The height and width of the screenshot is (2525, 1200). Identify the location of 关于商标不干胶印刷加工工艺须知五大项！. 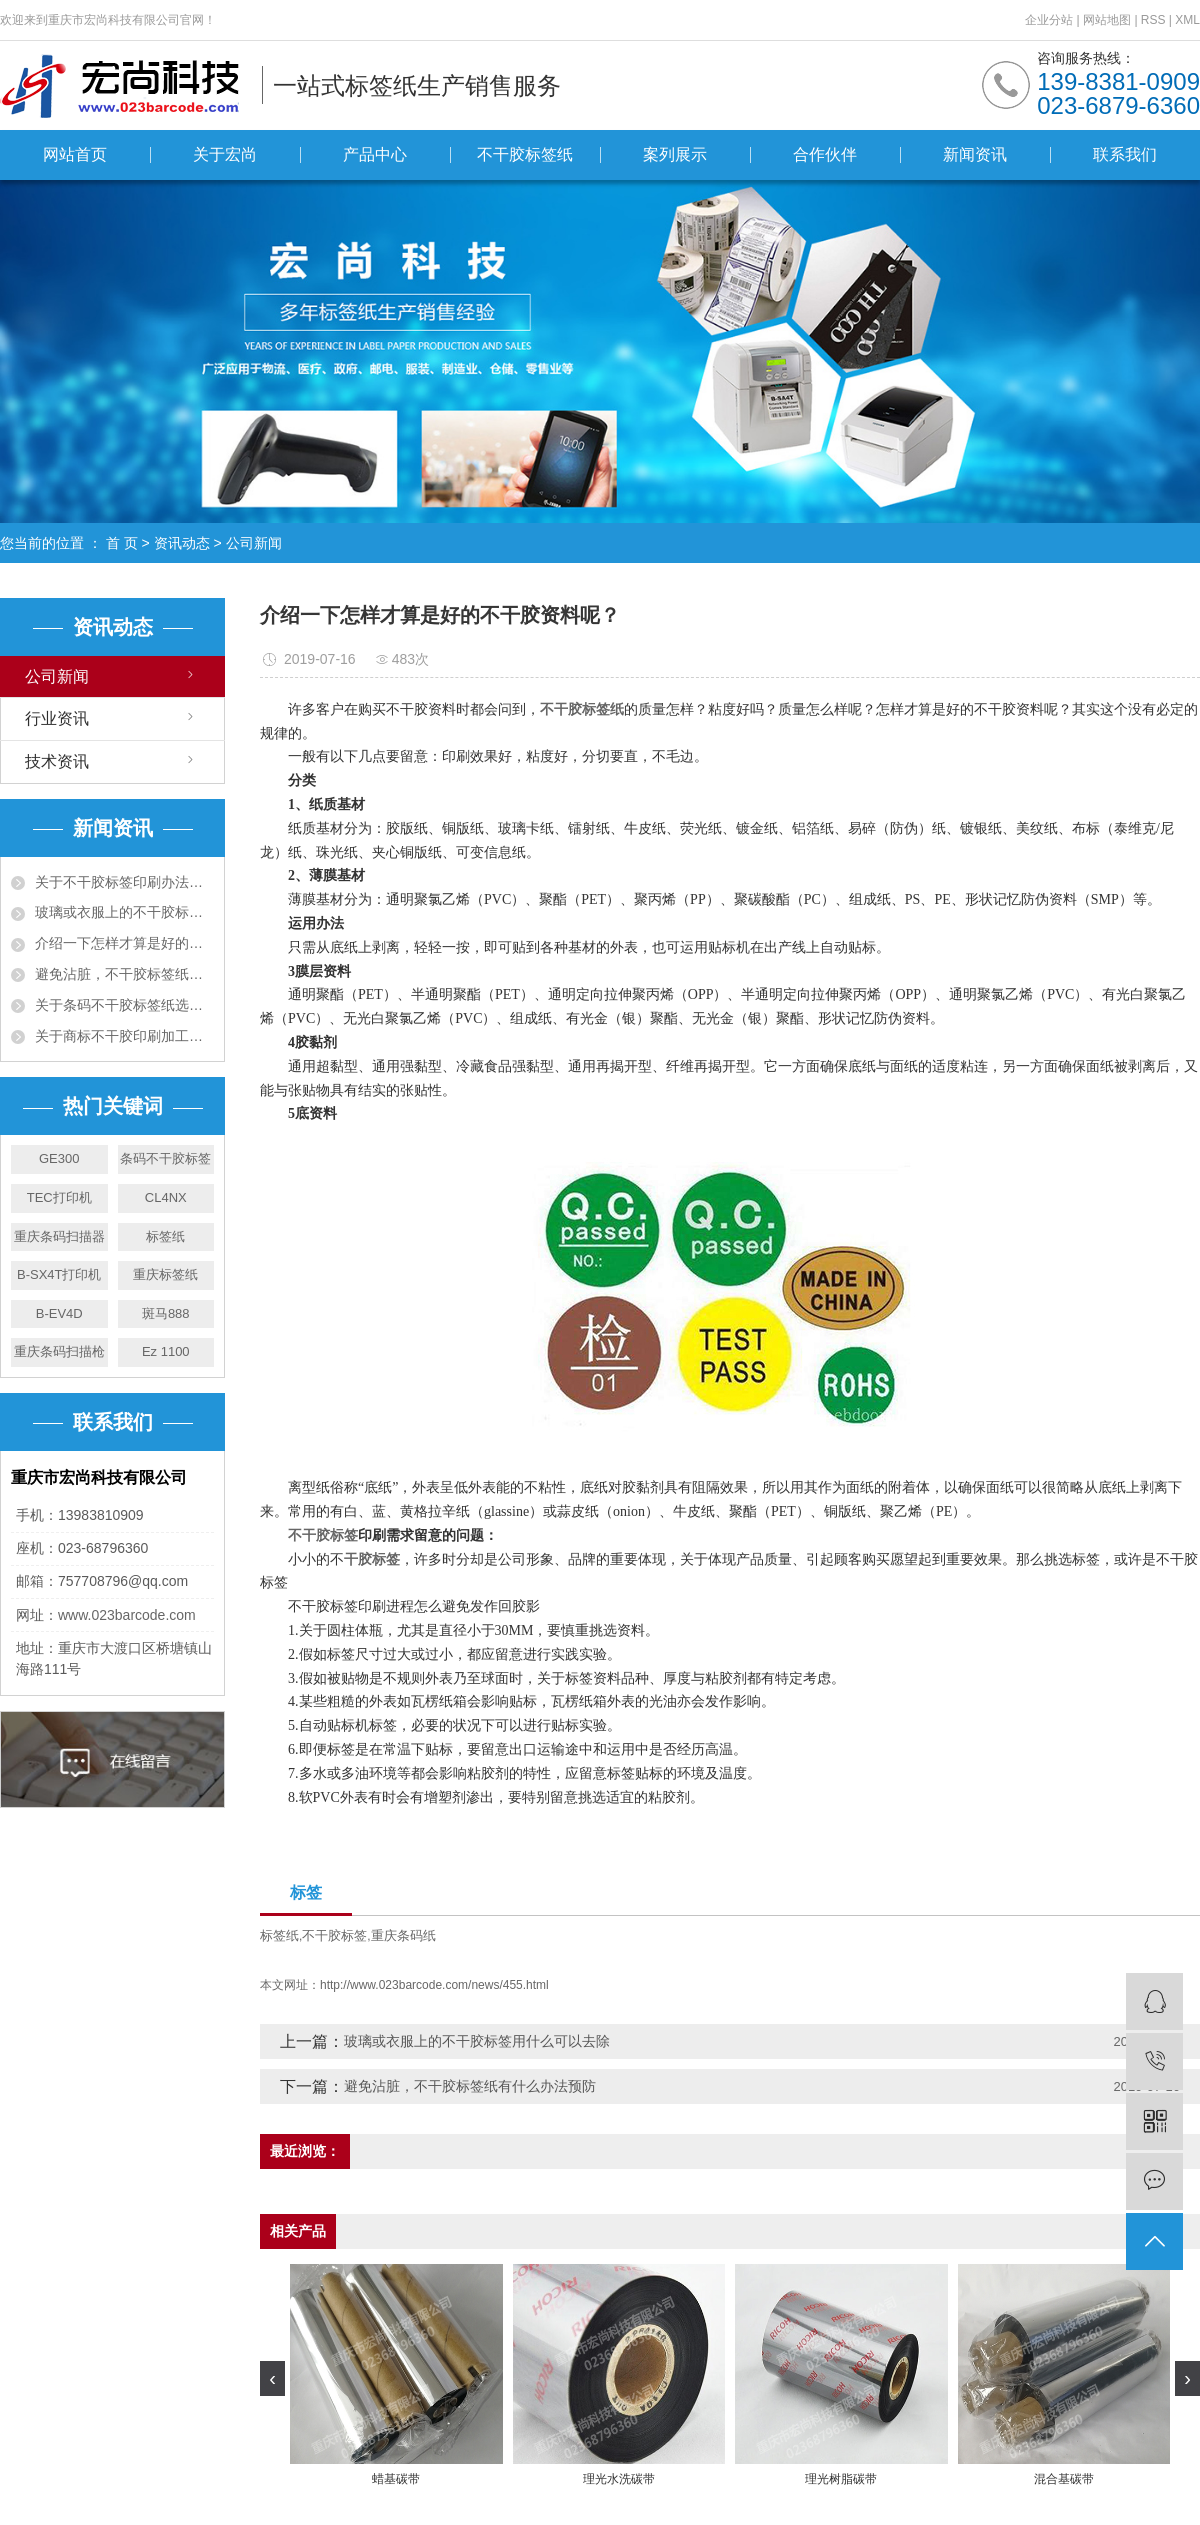
(124, 1036).